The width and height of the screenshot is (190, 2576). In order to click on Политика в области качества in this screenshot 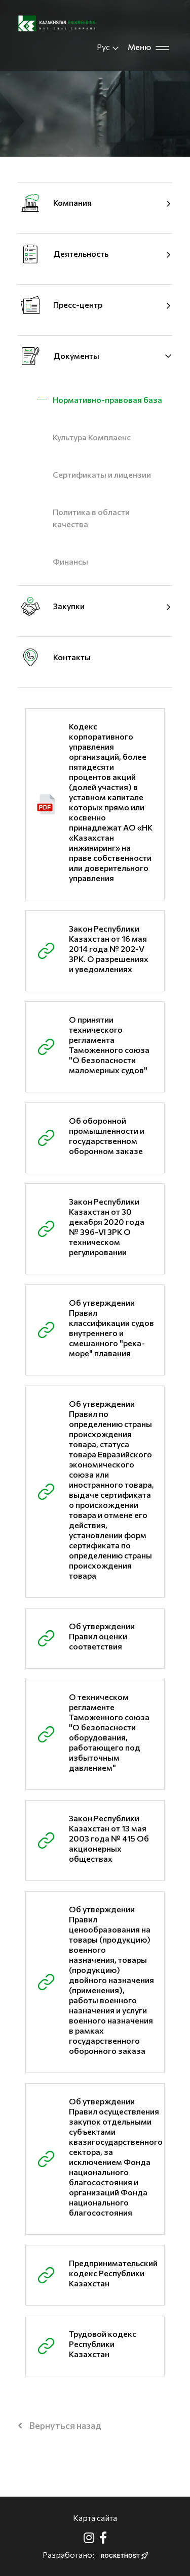, I will do `click(91, 518)`.